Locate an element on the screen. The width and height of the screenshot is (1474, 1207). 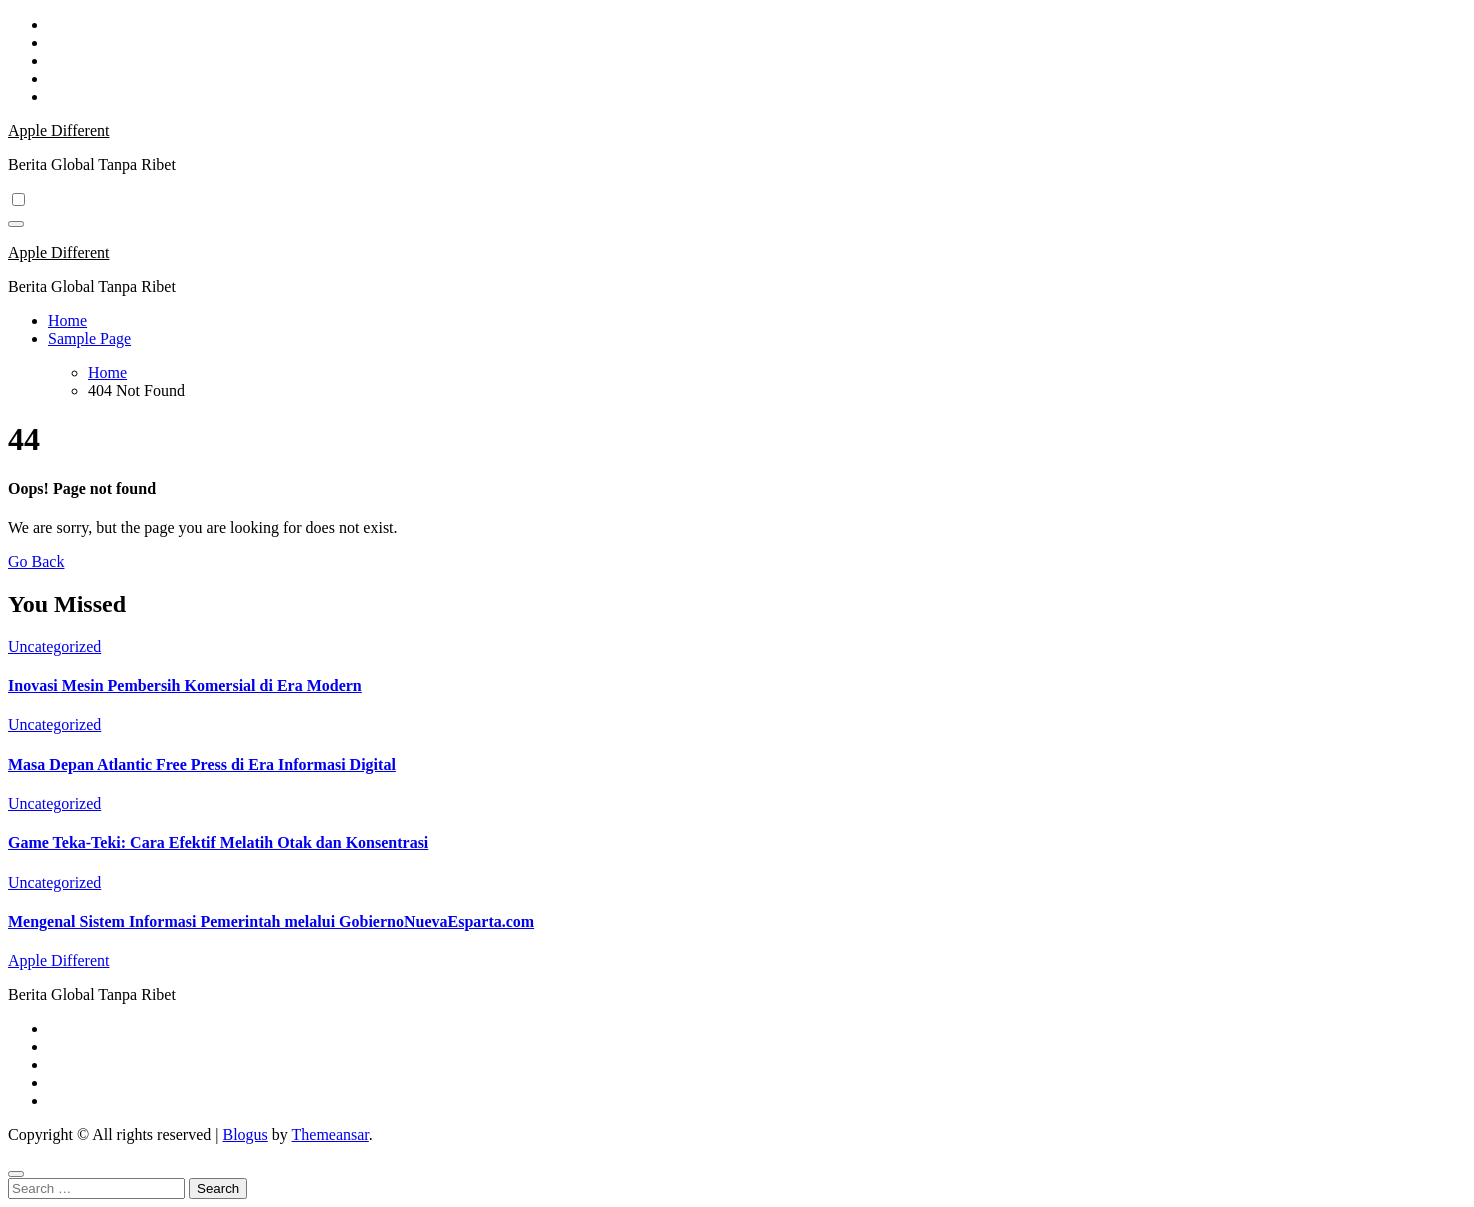
[Toggle navigation] is located at coordinates (16, 224).